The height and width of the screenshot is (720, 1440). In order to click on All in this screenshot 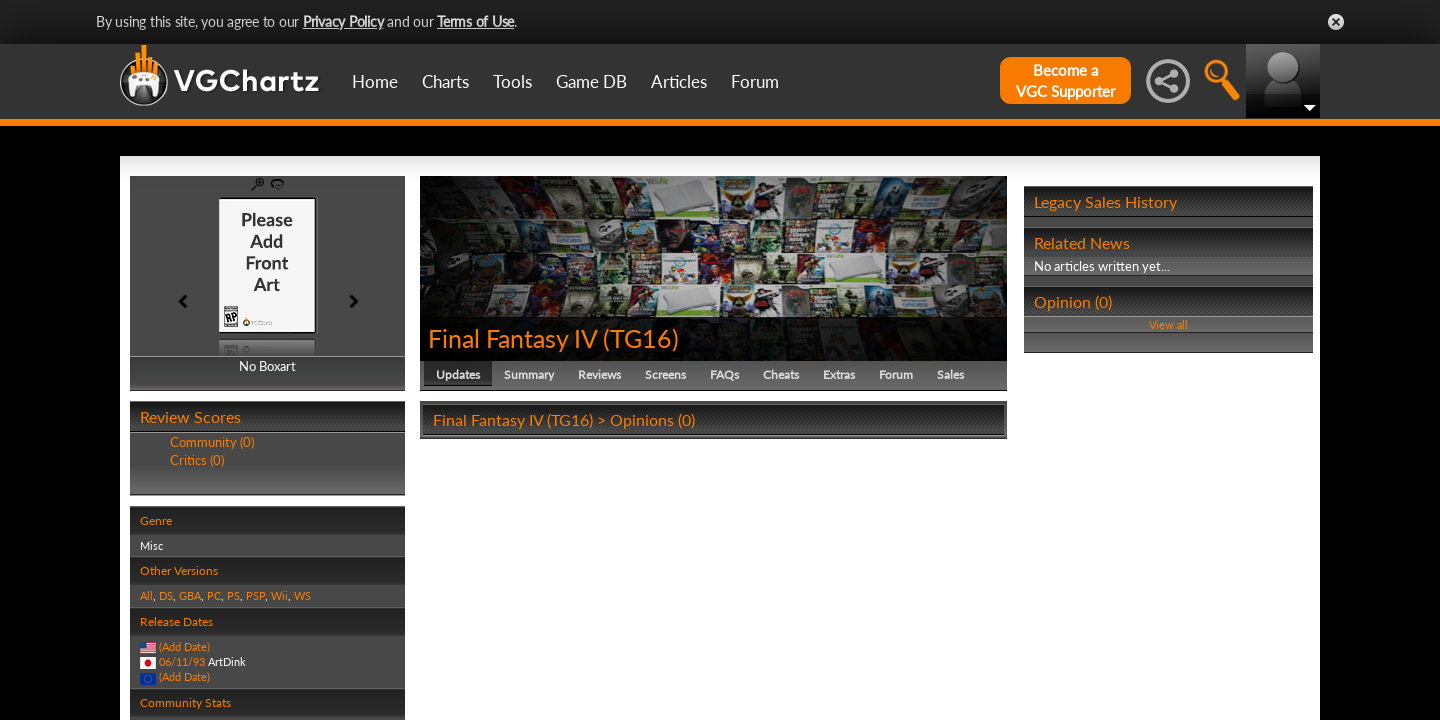, I will do `click(146, 595)`.